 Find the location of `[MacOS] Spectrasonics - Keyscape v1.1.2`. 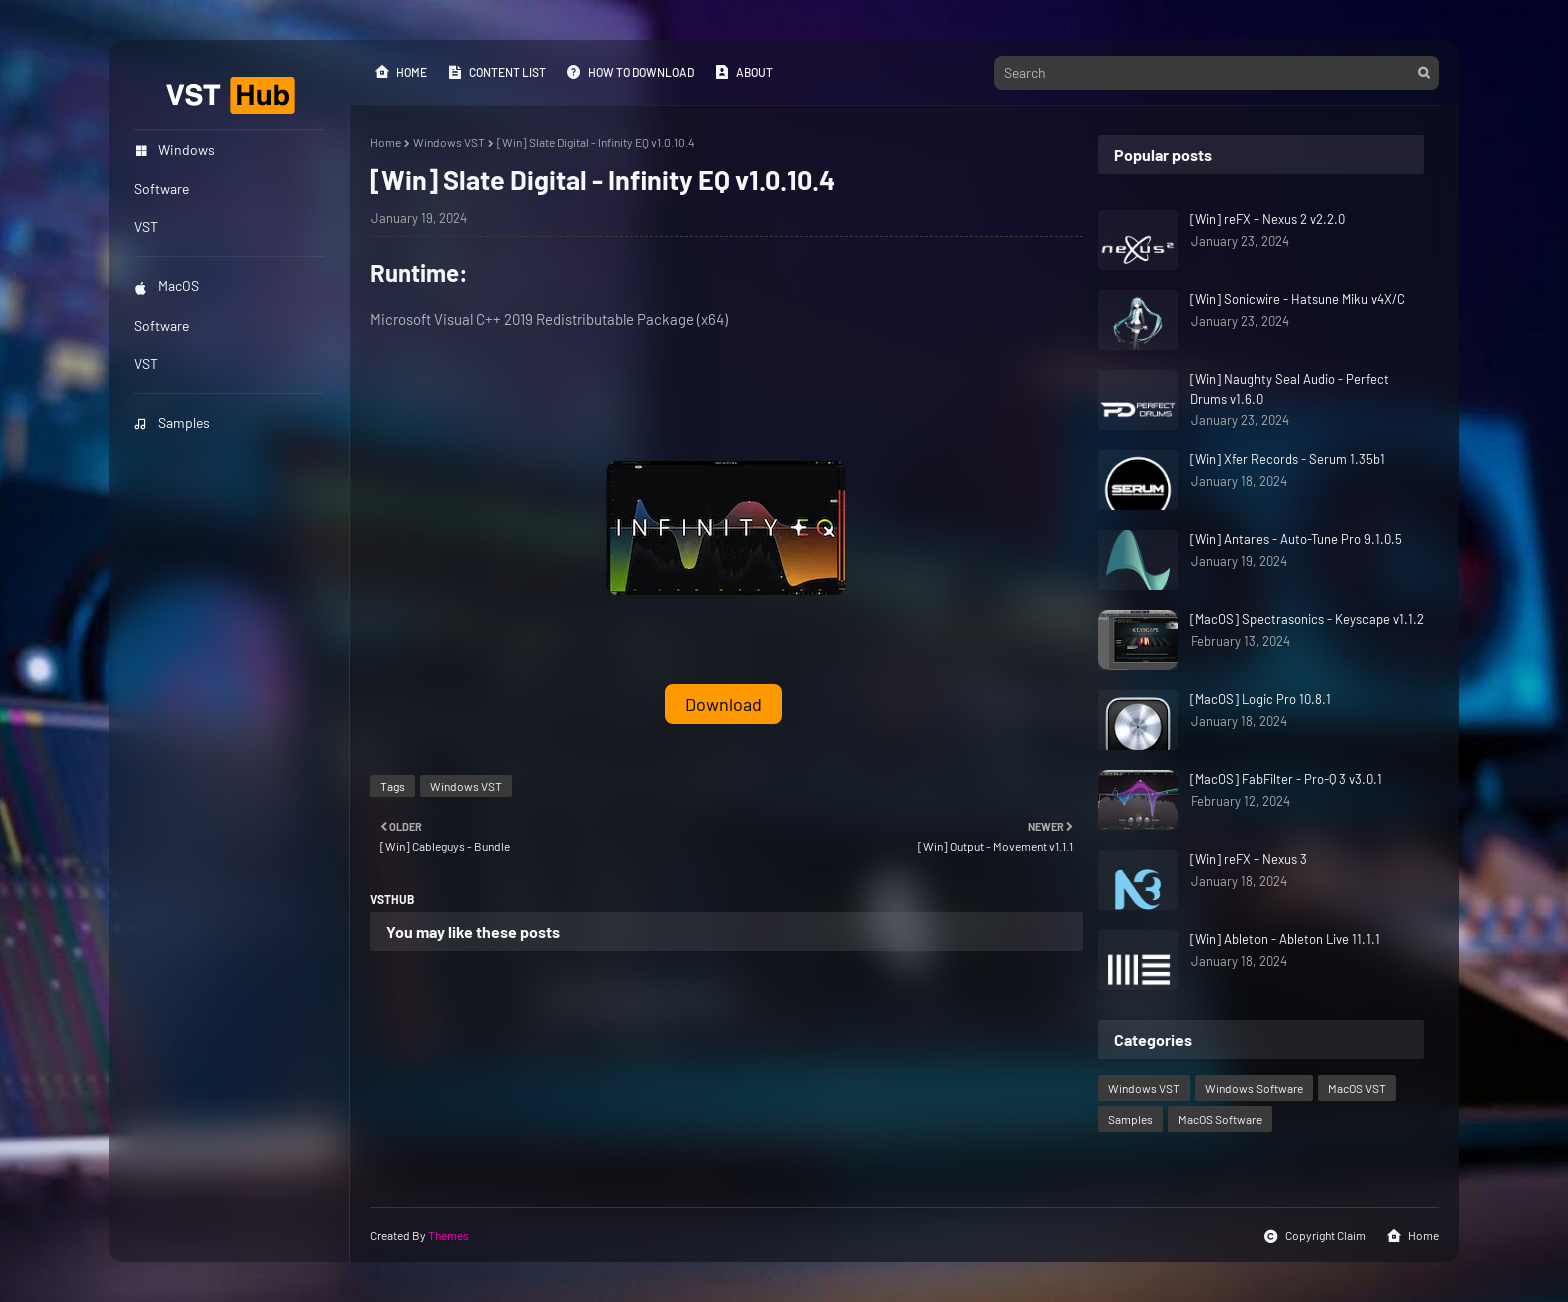

[MacOS] Spectrasonics - Keyscape v1.1.2 is located at coordinates (1307, 619).